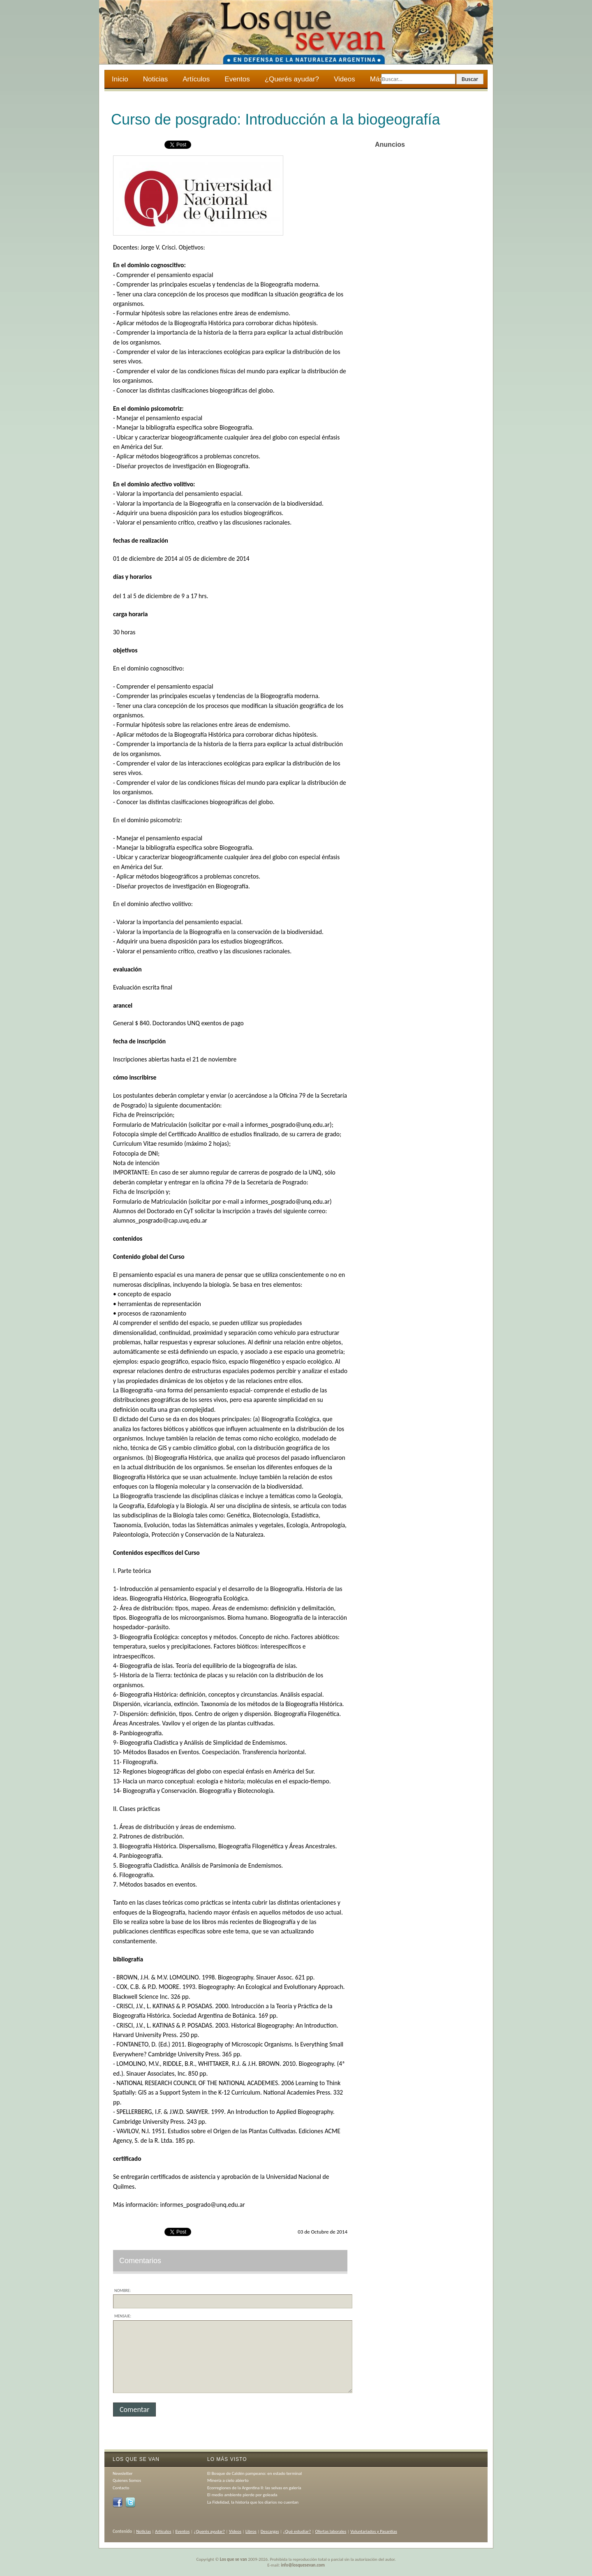 The width and height of the screenshot is (592, 2576). Describe the element at coordinates (254, 2487) in the screenshot. I see `Ecorregiones de la Argentina II: las selvas en galería` at that location.